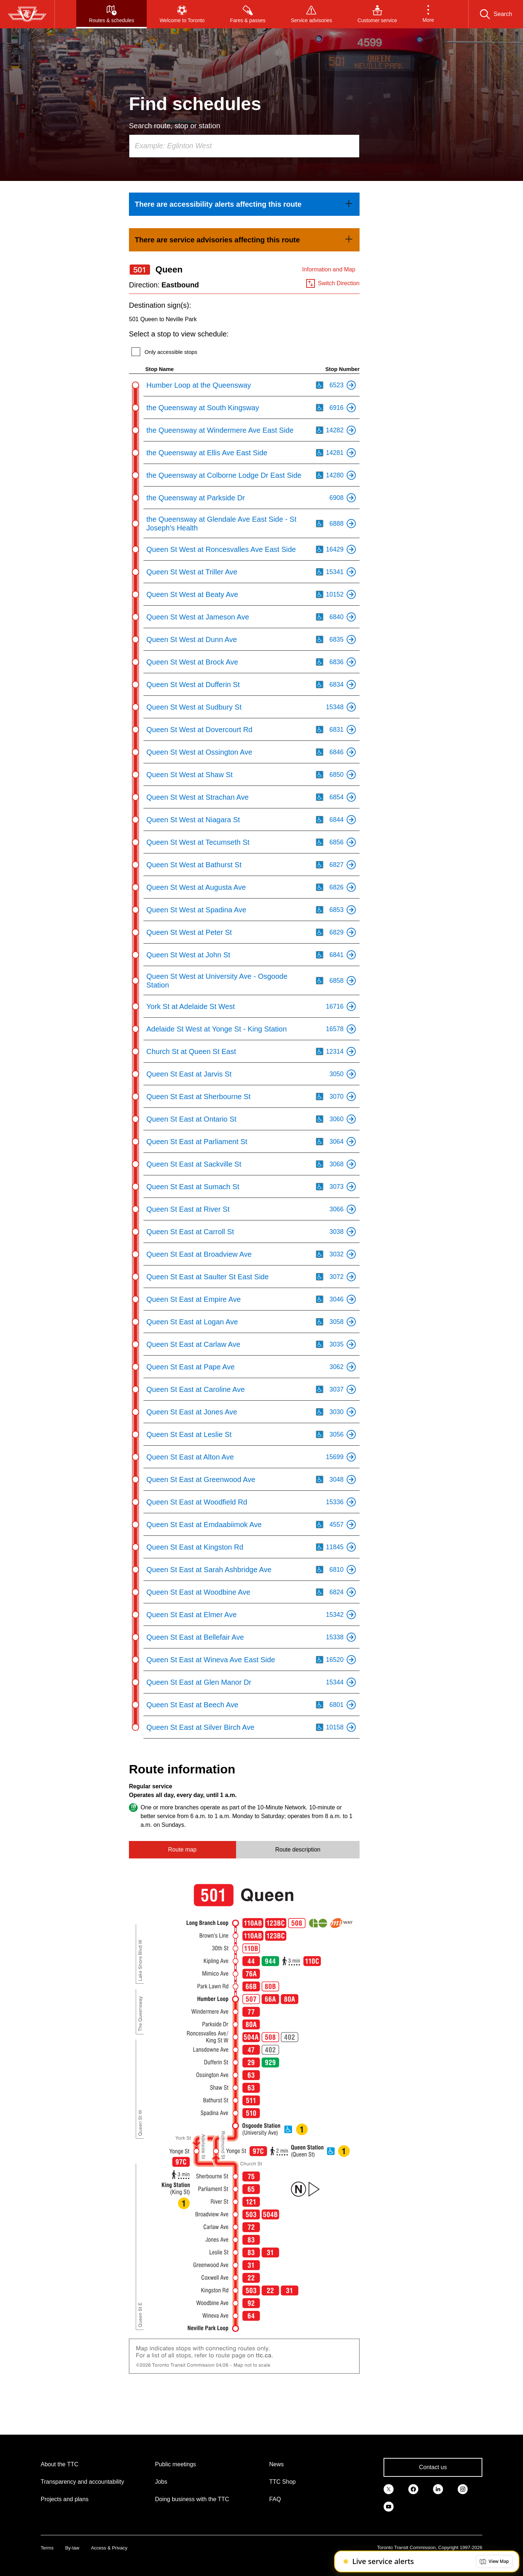 This screenshot has width=523, height=2576. Describe the element at coordinates (109, 2548) in the screenshot. I see `Access & Privacy` at that location.